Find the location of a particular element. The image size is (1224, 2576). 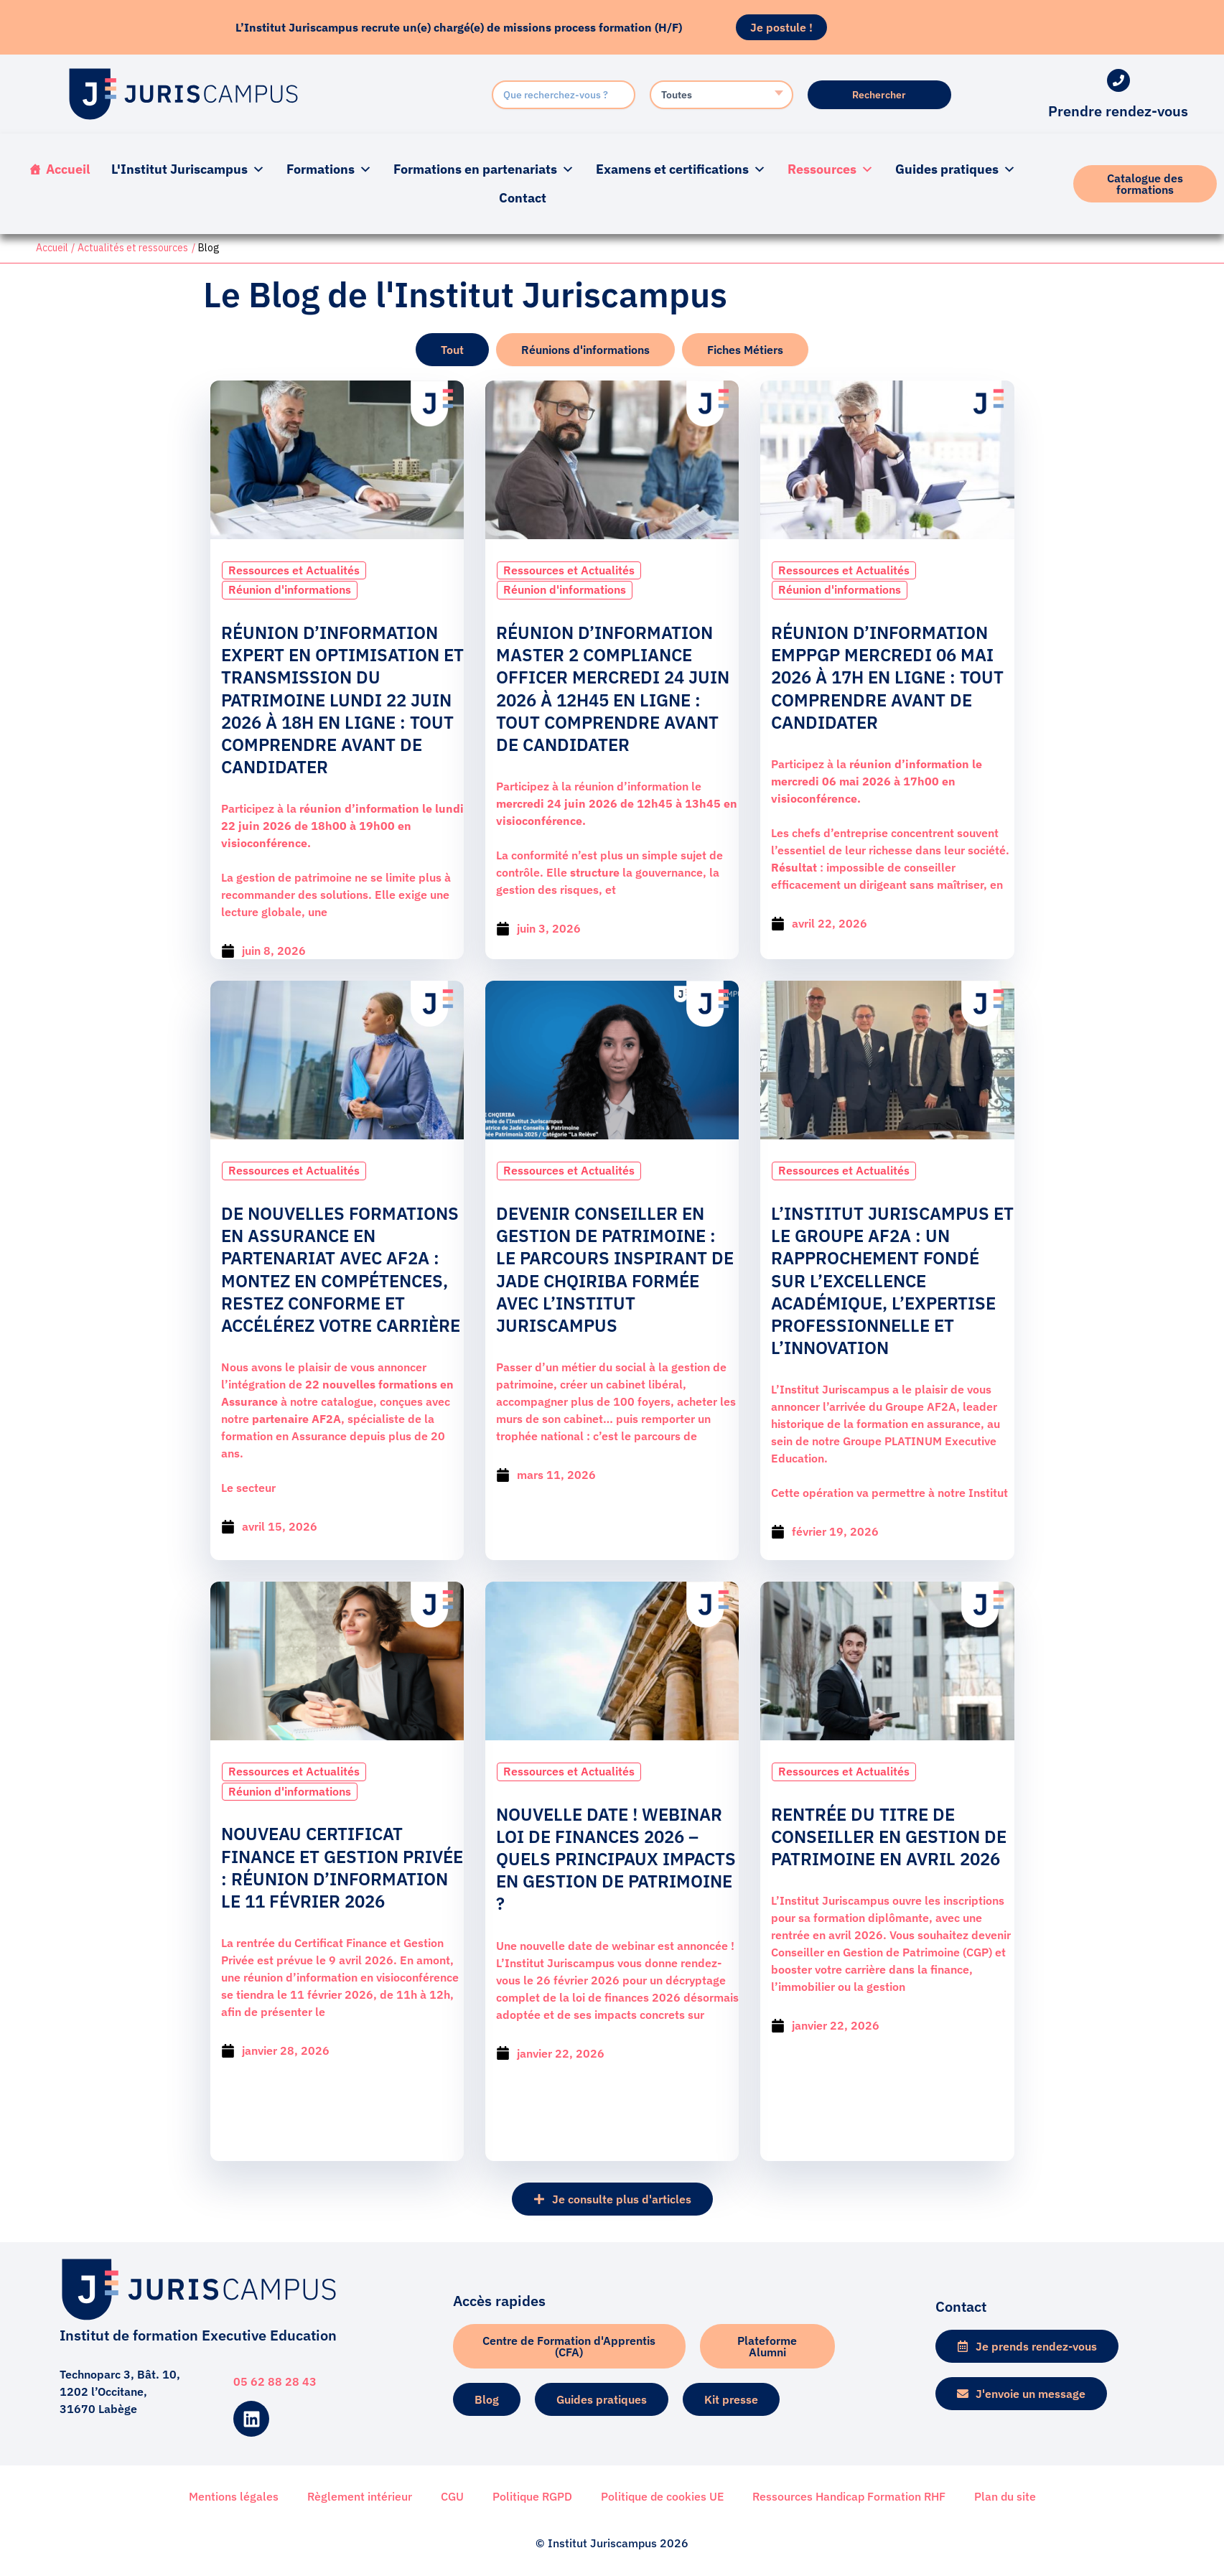

Politique de cookies UE is located at coordinates (662, 2496).